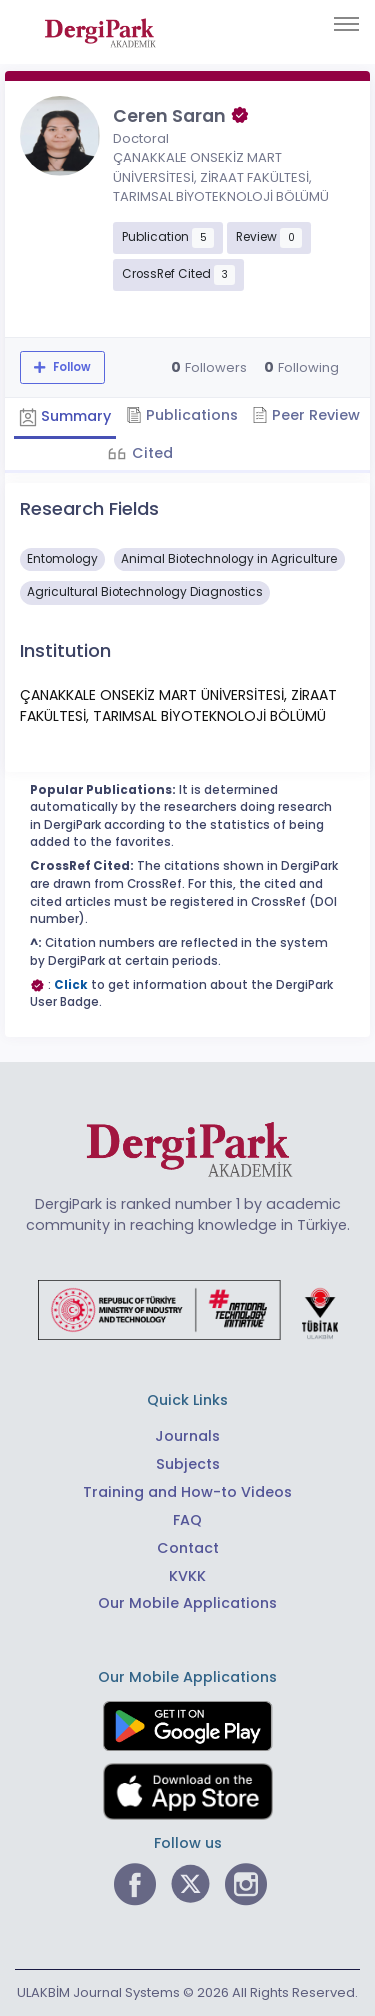  I want to click on [Toggle navigation], so click(346, 24).